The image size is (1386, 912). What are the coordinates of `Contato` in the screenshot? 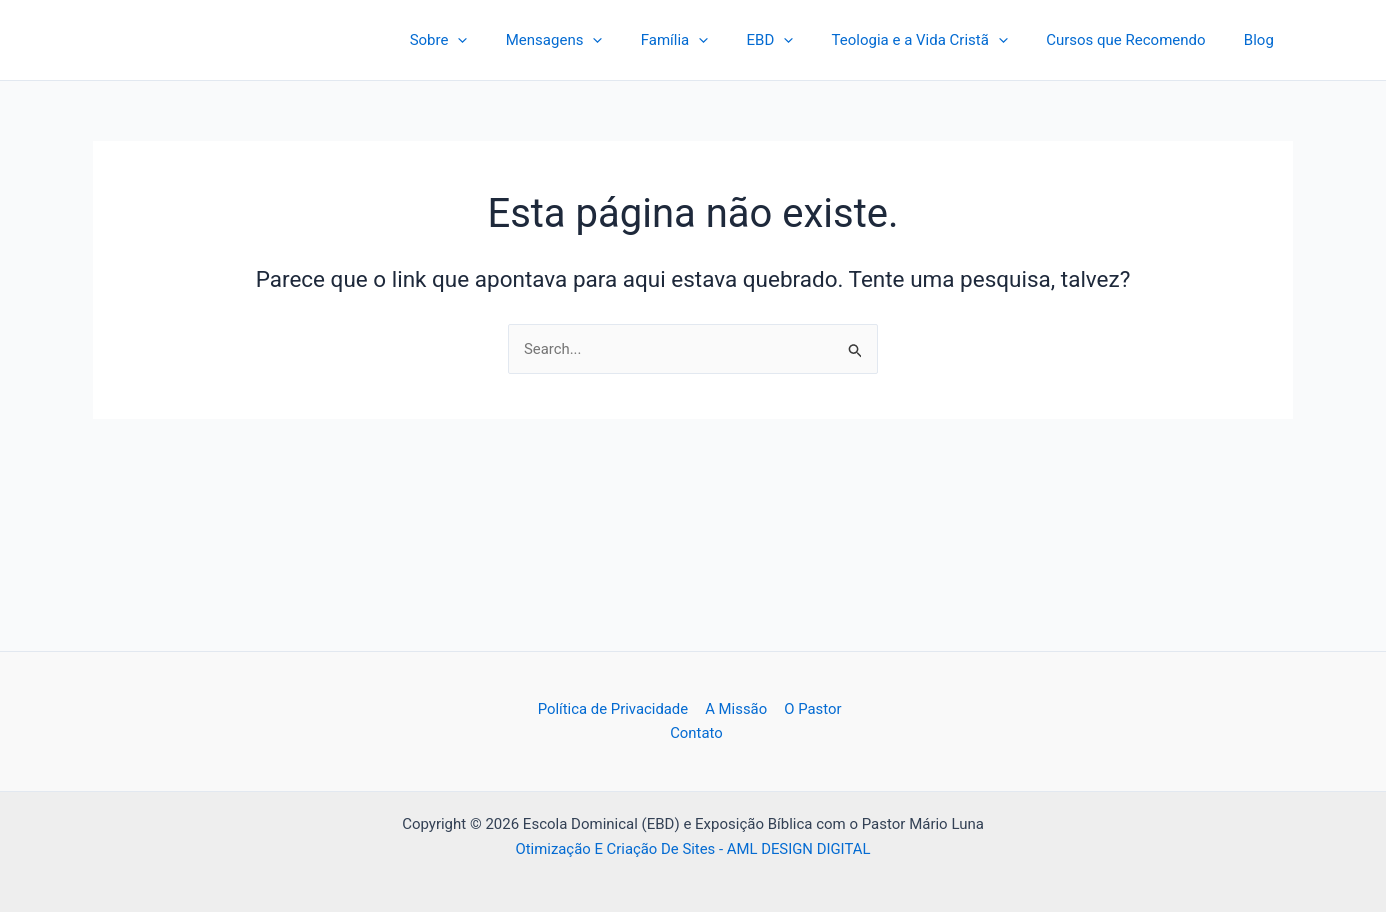 It's located at (696, 733).